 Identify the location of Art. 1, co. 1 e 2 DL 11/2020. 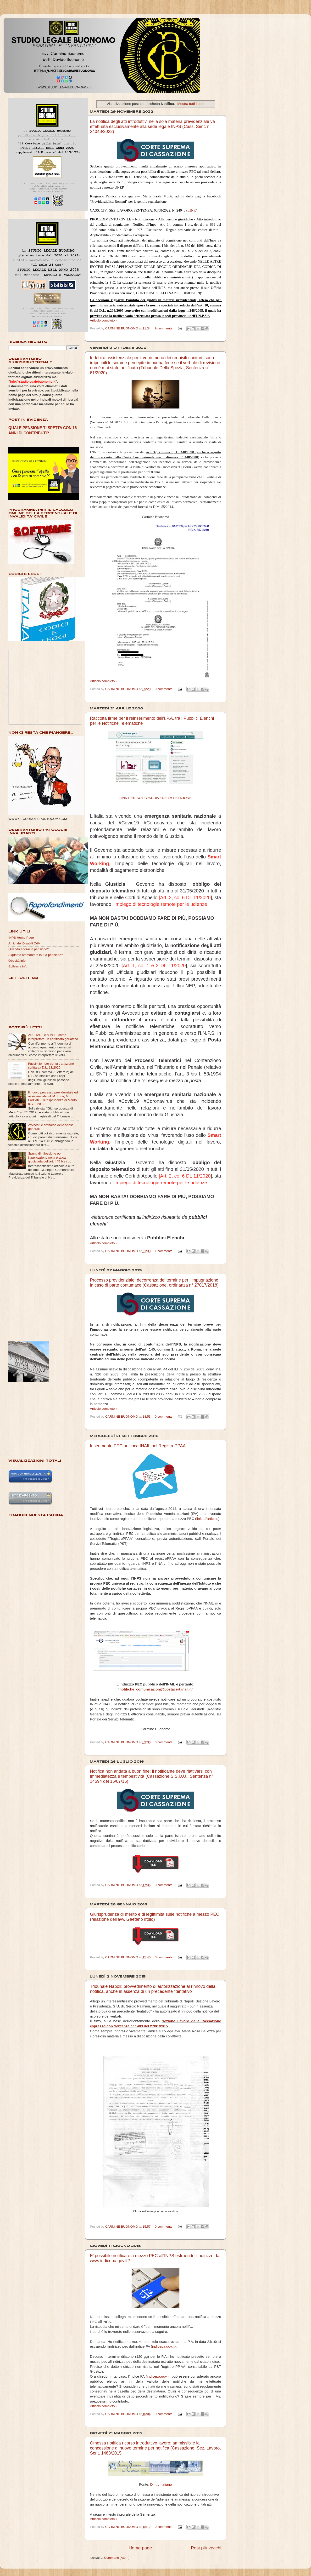
(154, 965).